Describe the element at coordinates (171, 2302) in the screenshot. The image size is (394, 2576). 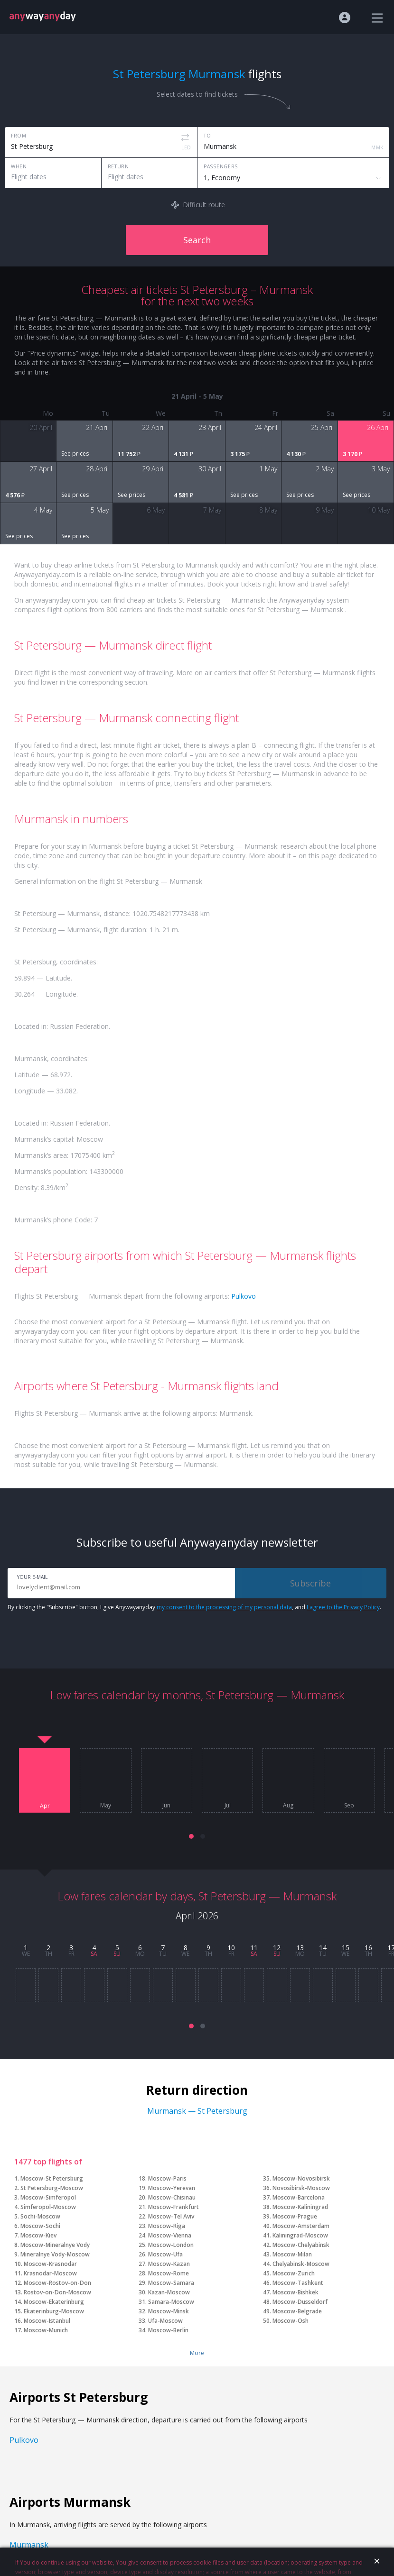
I see `Samara-Moscow` at that location.